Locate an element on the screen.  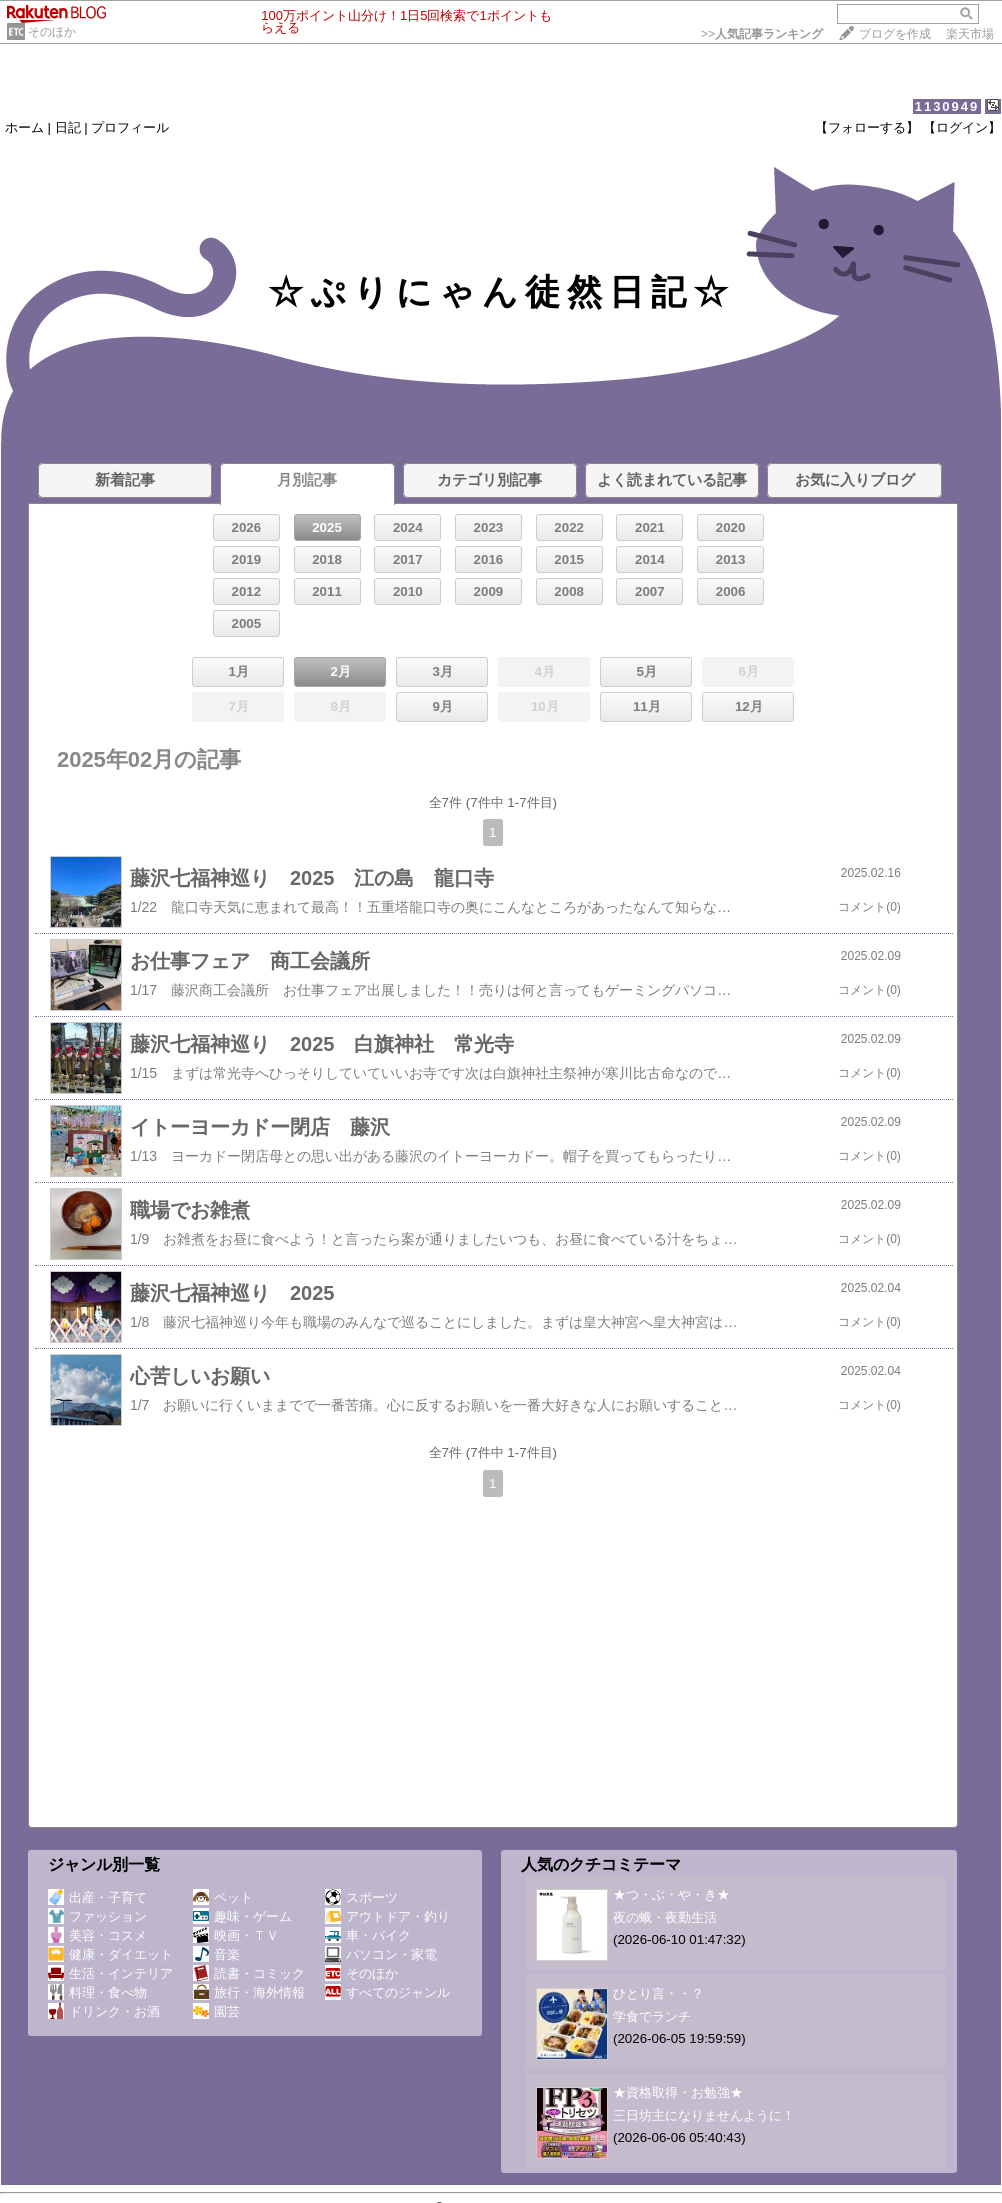
美容・コスメ is located at coordinates (97, 1935).